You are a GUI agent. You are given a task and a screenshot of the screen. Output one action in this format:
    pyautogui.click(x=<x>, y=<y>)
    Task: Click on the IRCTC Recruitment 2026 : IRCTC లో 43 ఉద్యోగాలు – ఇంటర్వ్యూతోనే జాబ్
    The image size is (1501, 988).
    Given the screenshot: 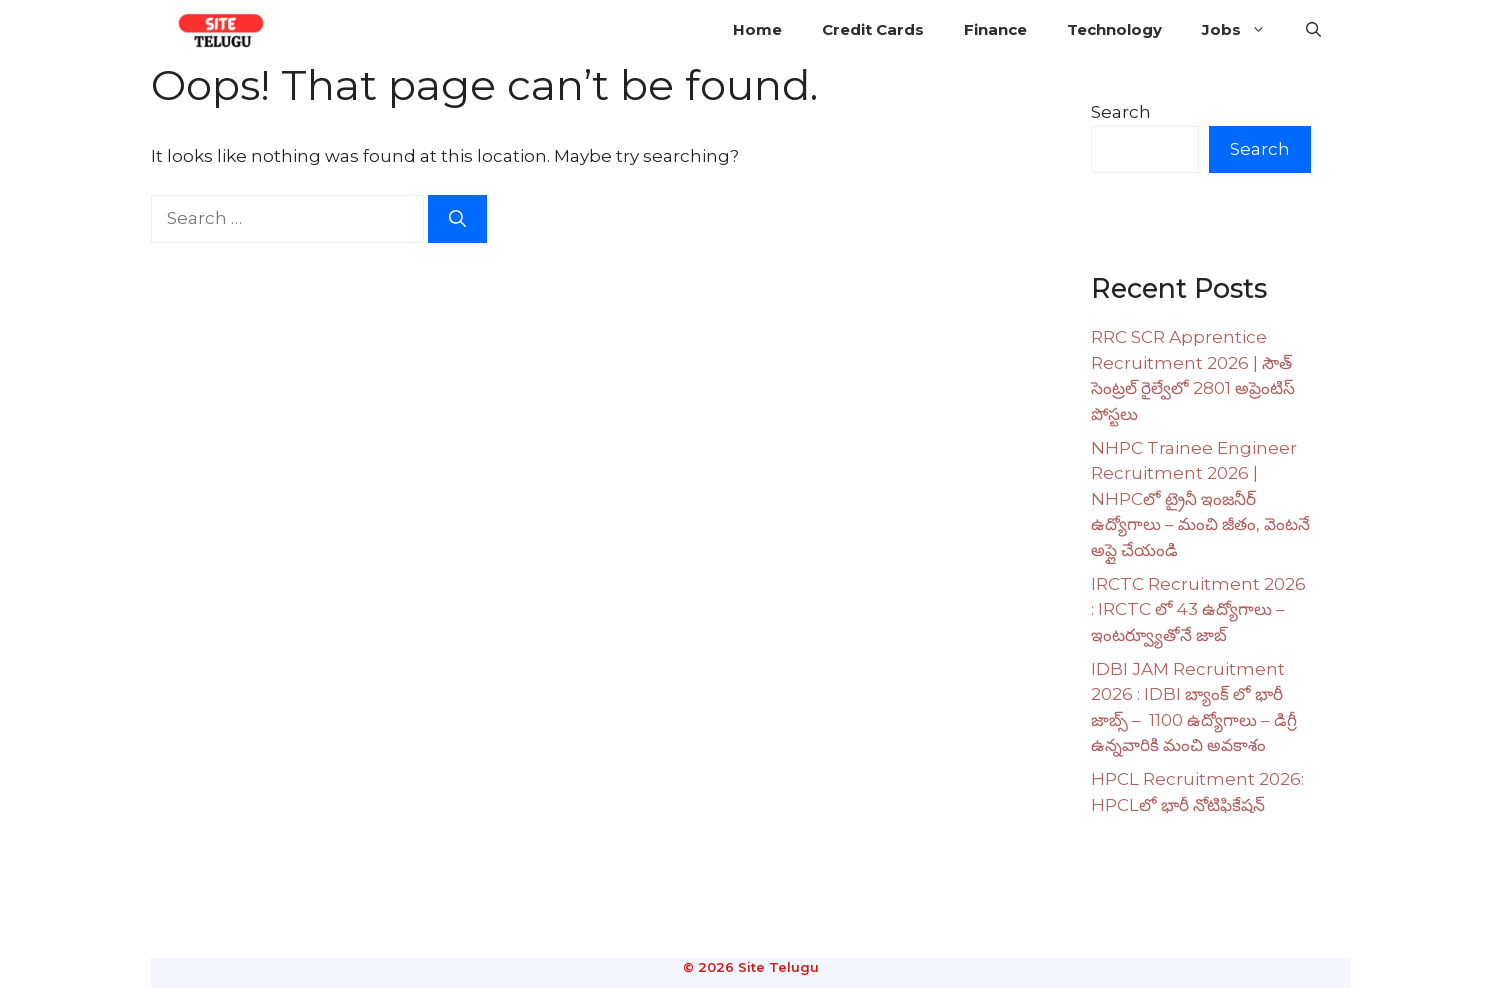 What is the action you would take?
    pyautogui.click(x=1198, y=609)
    